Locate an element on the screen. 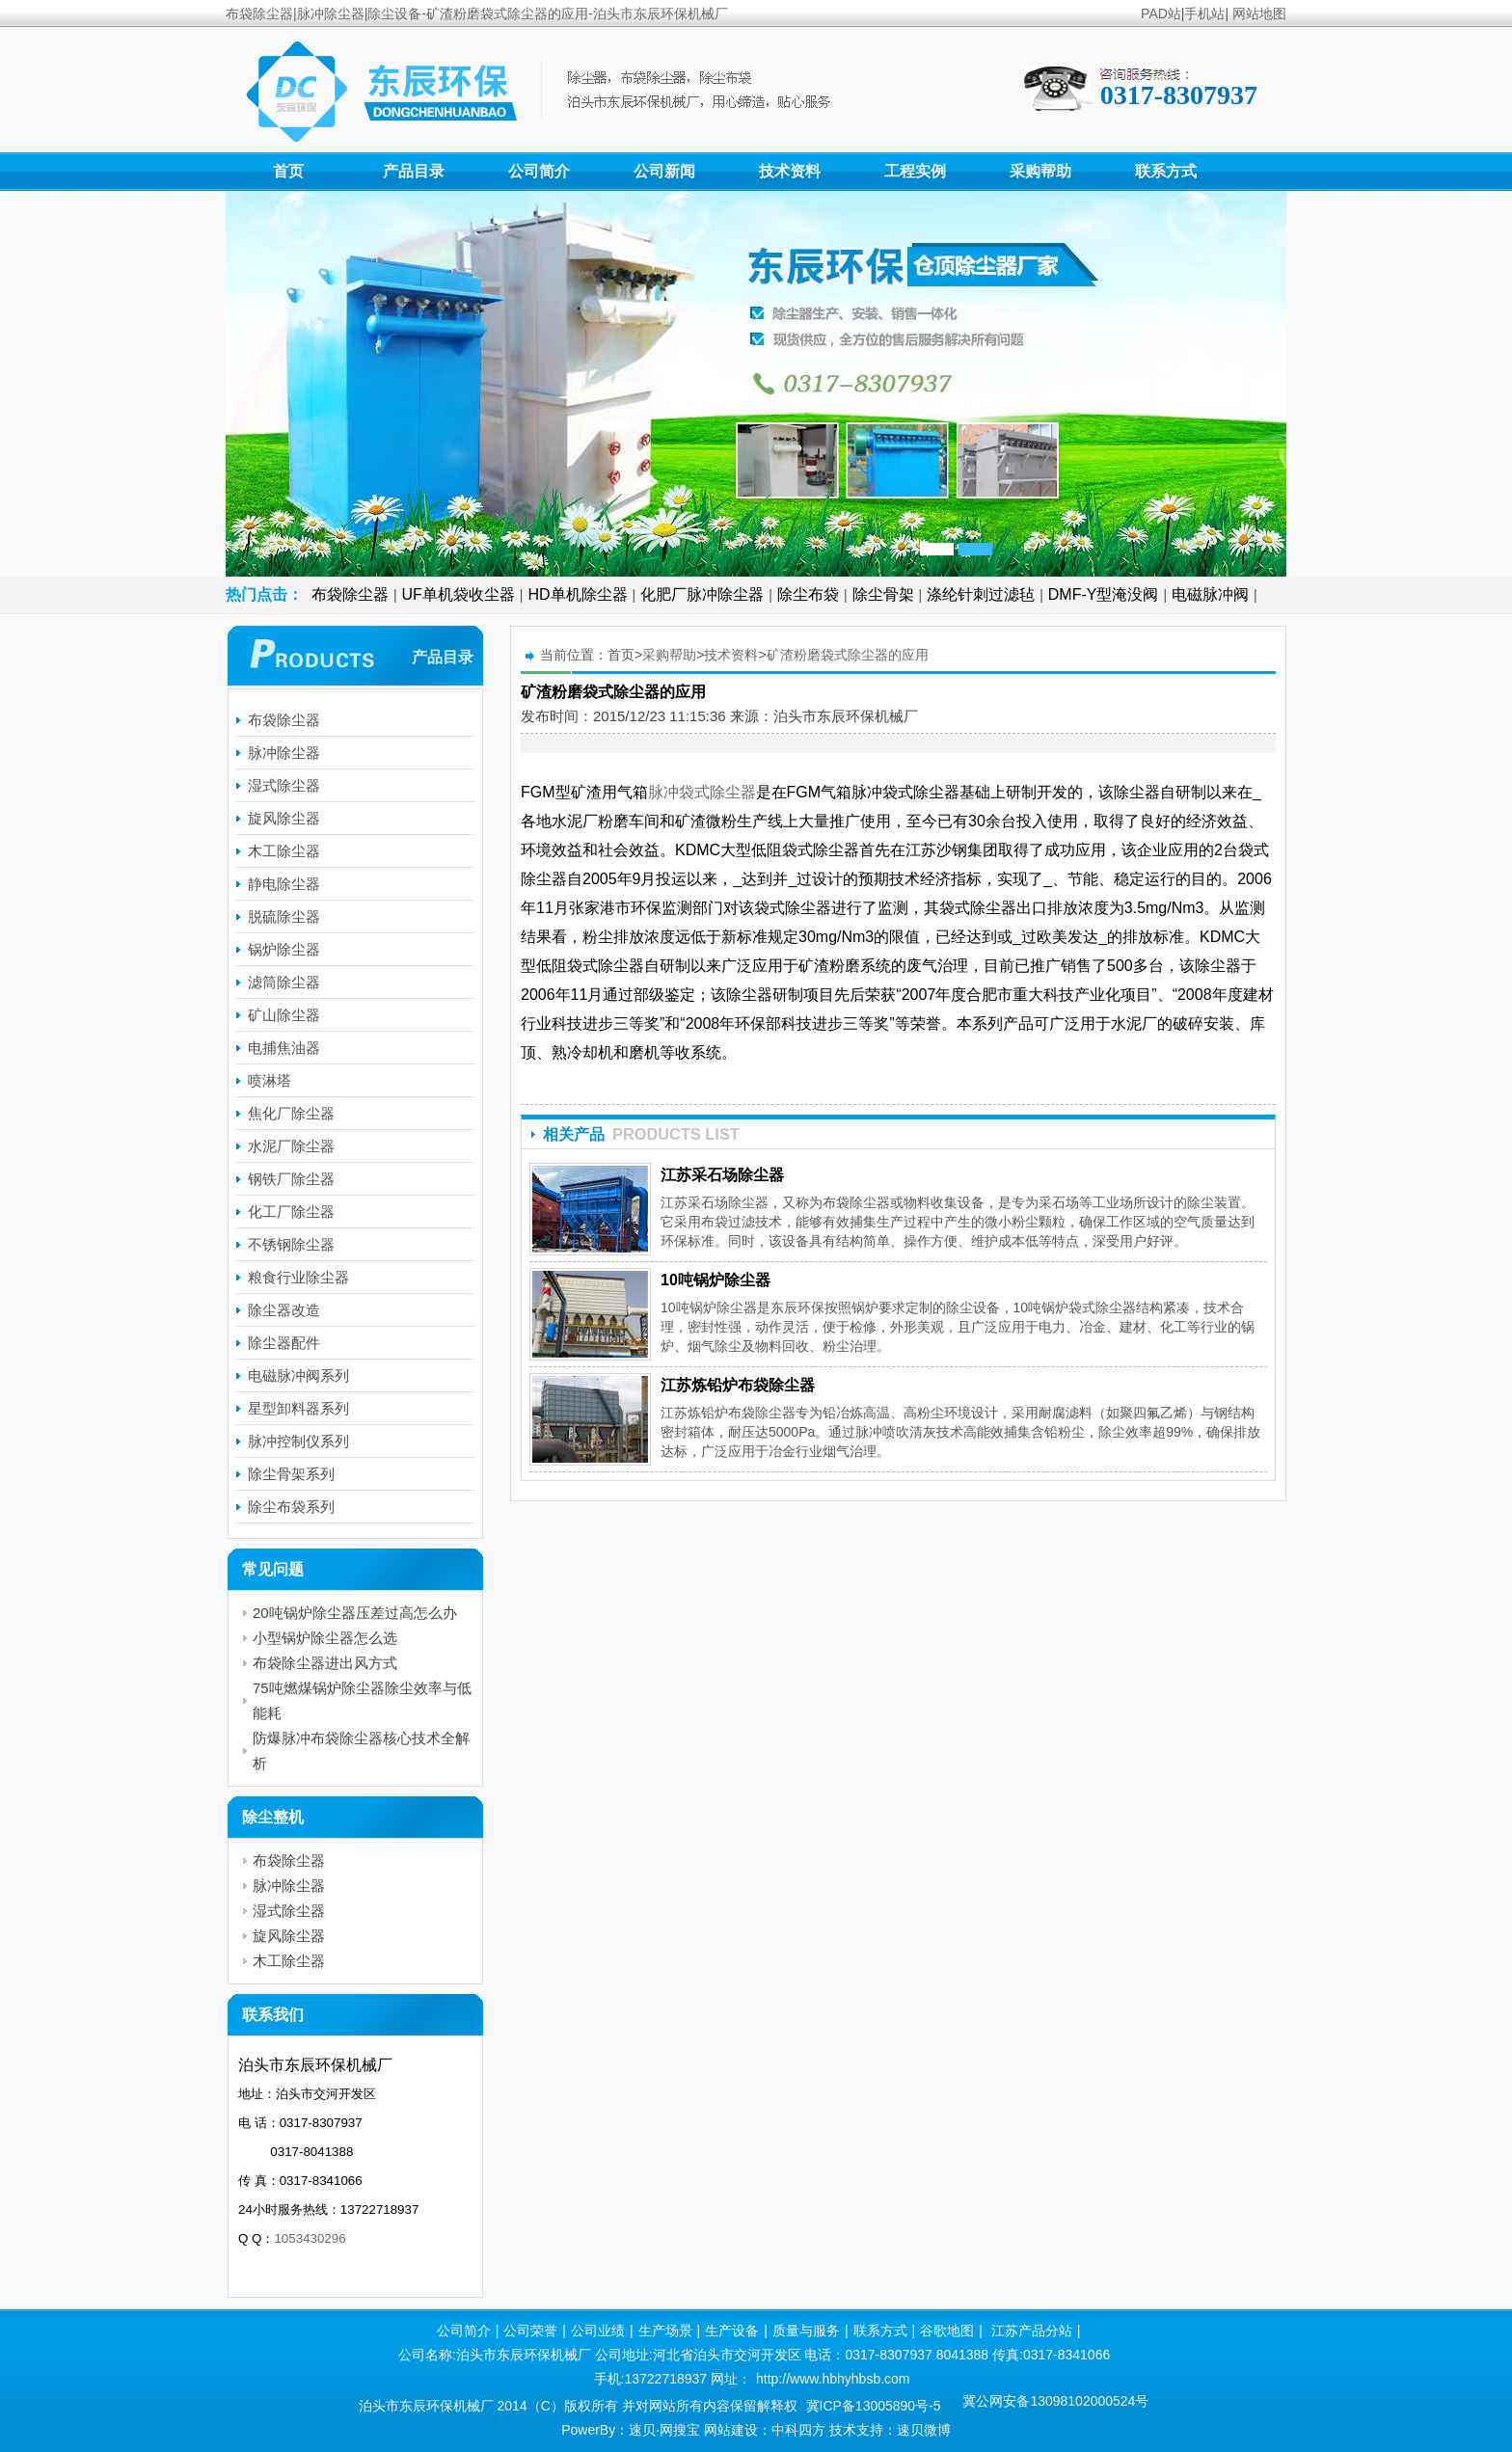 The image size is (1512, 2452). 脱硫除尘器 is located at coordinates (284, 916).